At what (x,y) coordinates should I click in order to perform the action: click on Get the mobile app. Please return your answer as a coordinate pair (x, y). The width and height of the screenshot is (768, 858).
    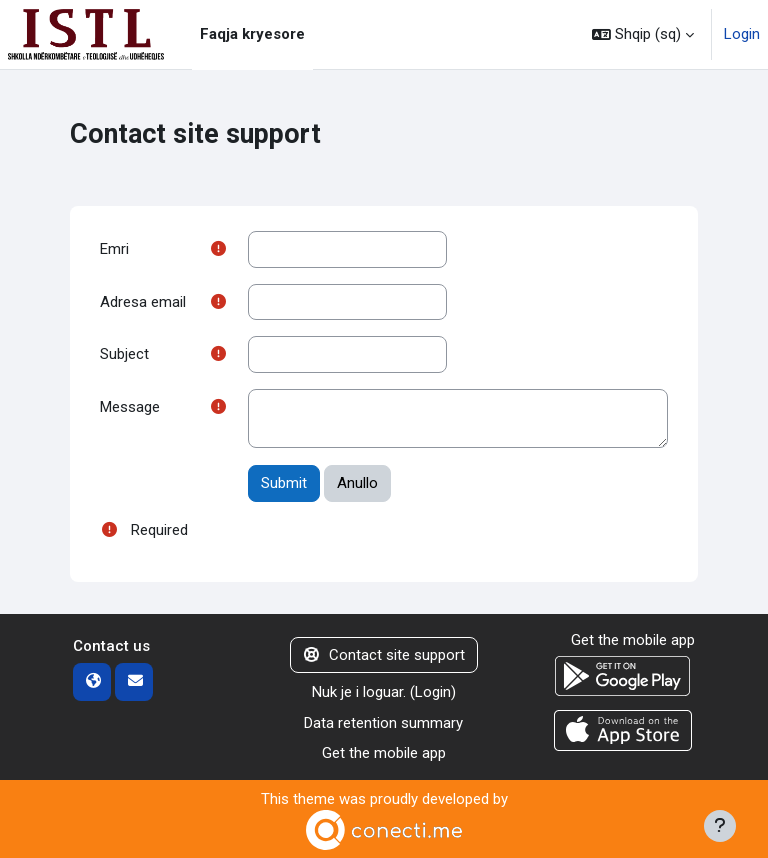
    Looking at the image, I should click on (384, 753).